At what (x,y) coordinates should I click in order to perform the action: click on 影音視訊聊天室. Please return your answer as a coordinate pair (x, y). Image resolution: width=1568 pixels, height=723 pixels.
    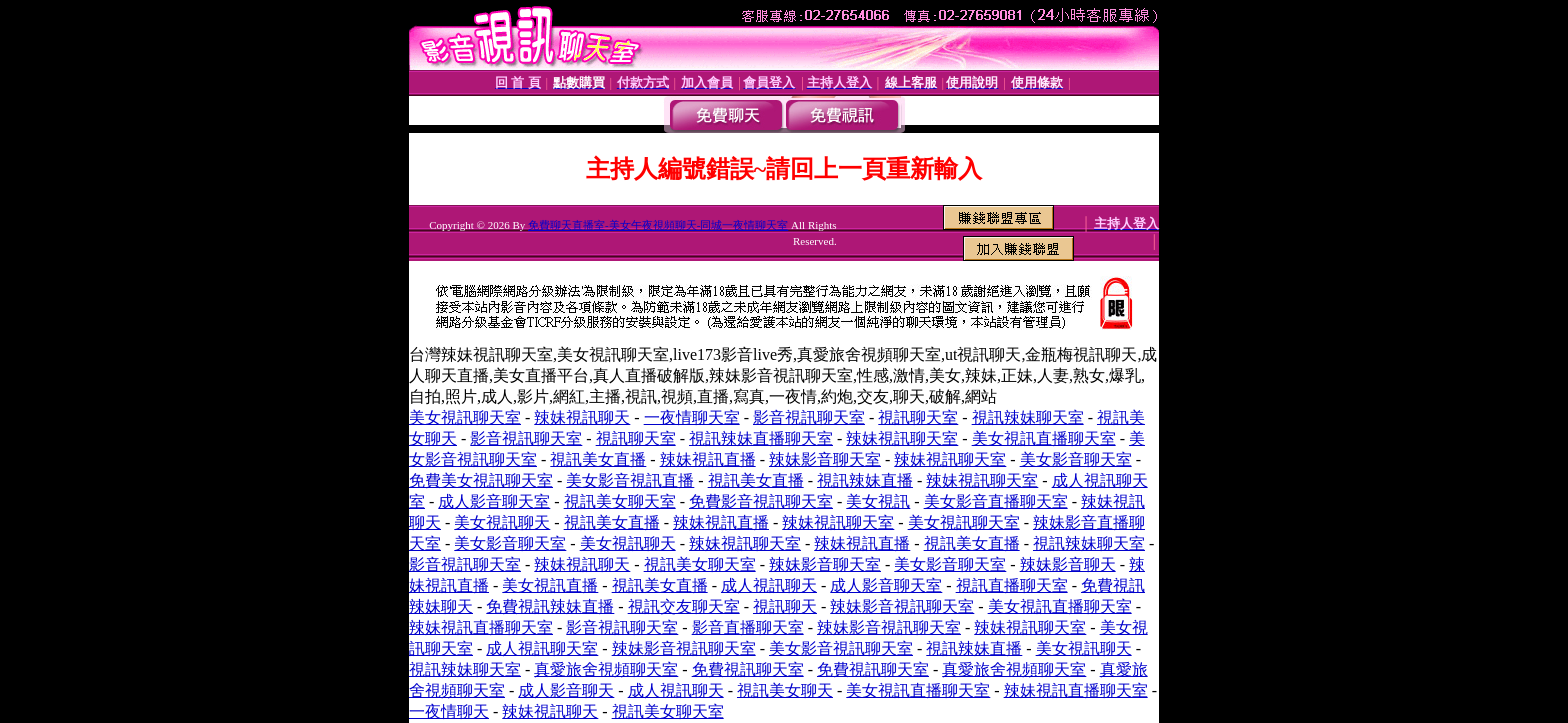
    Looking at the image, I should click on (809, 417).